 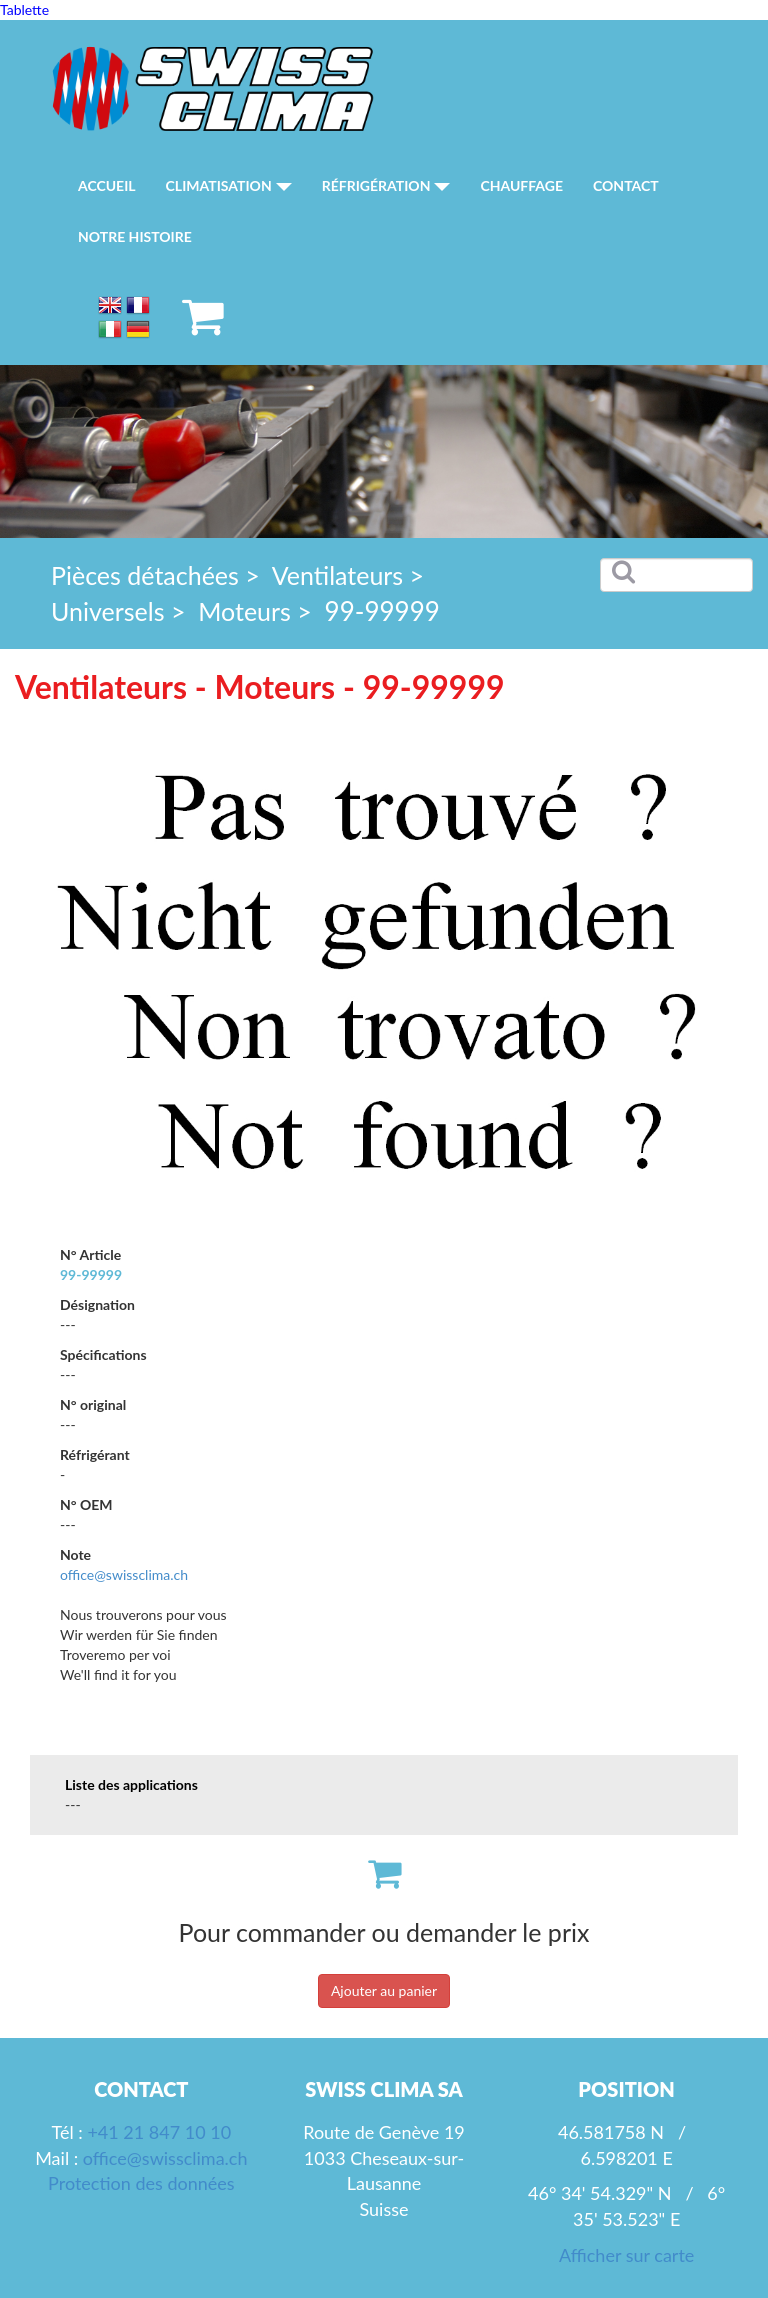 I want to click on Accueil, so click(x=107, y=185).